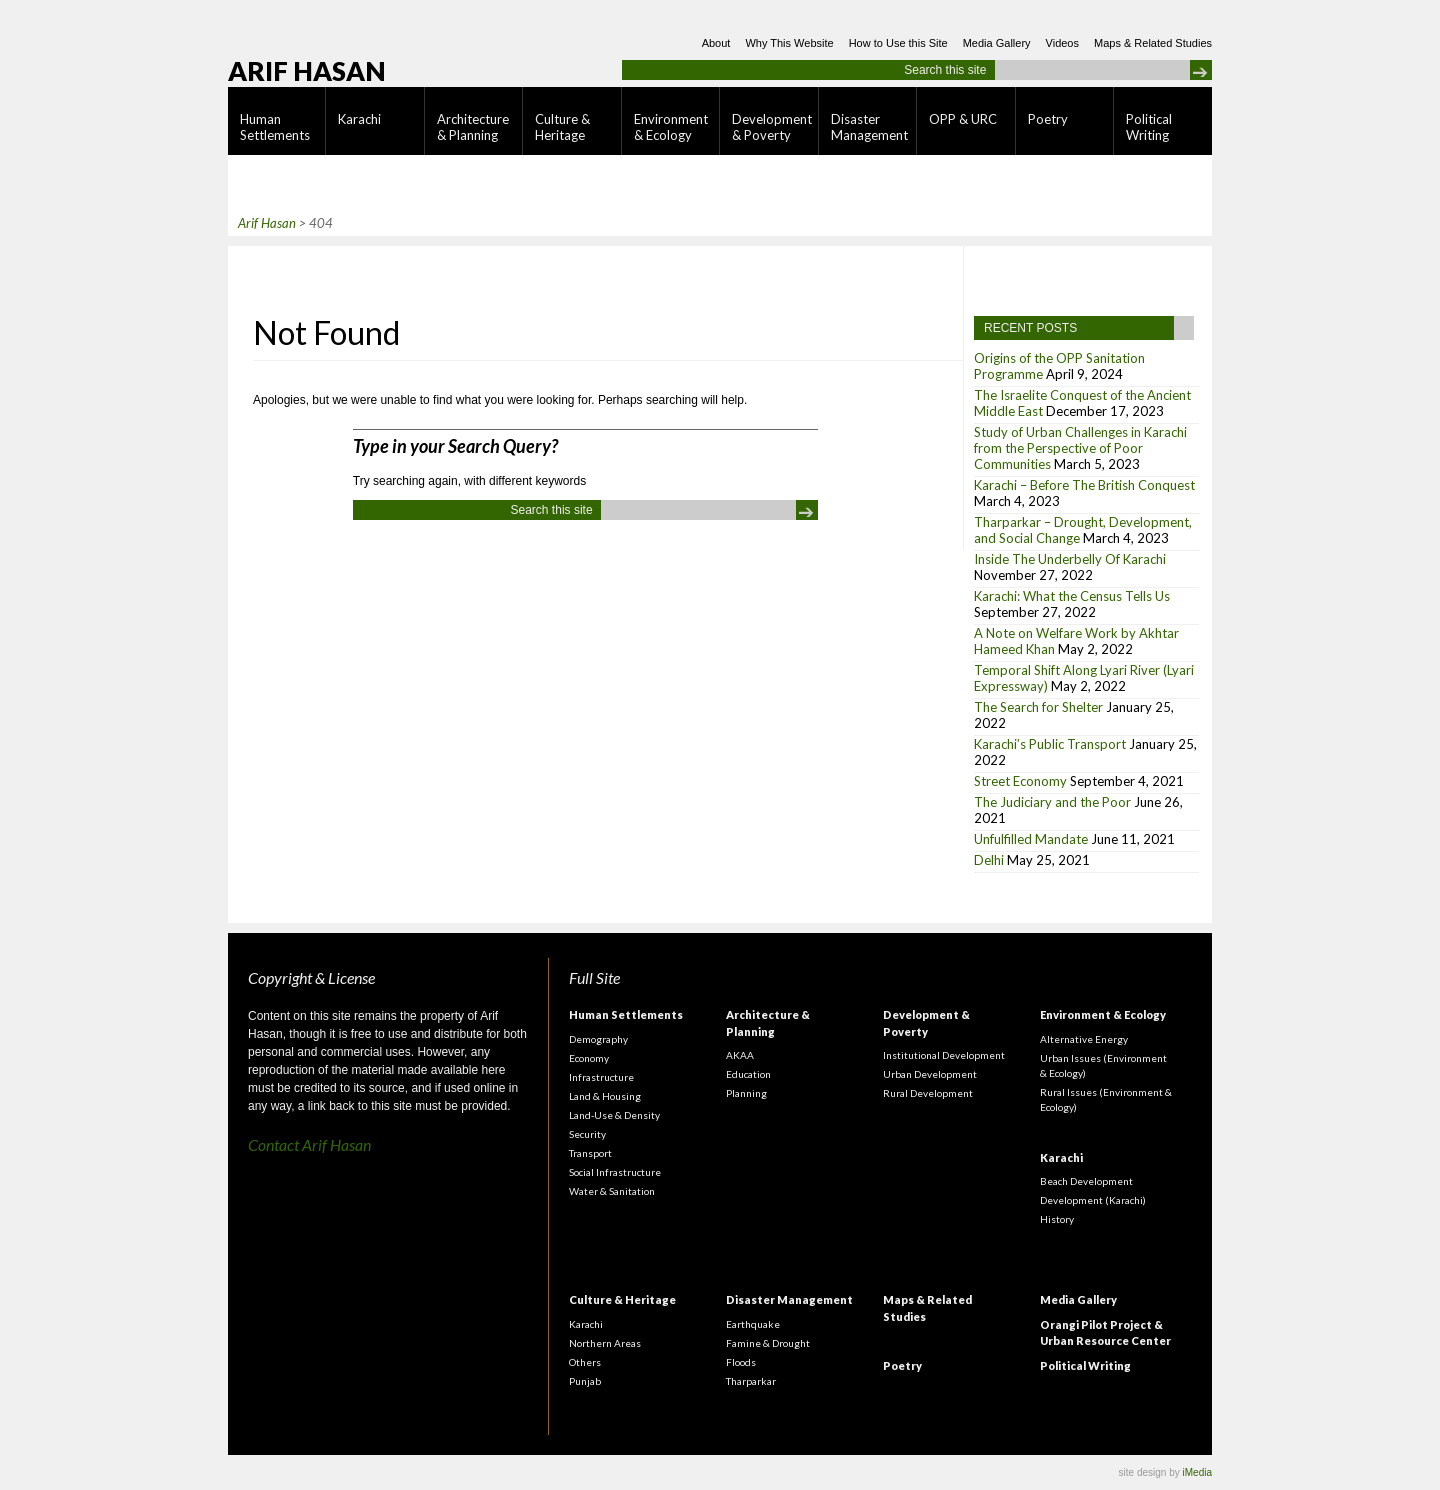 The image size is (1440, 1490). Describe the element at coordinates (1149, 127) in the screenshot. I see `Political Writing` at that location.